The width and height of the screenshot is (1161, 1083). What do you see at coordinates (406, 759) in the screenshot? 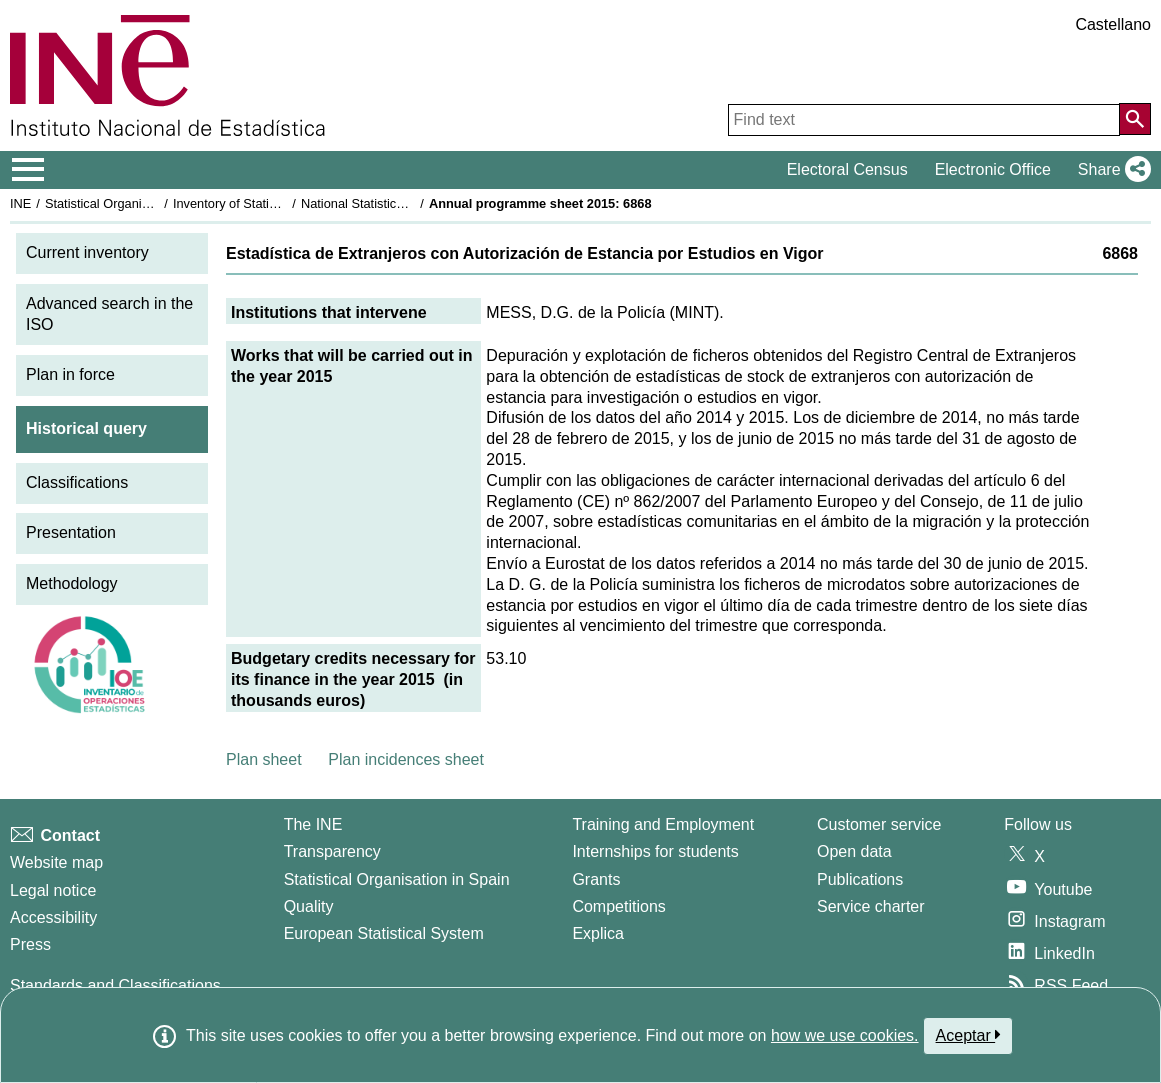
I see `Plan incidences sheet` at bounding box center [406, 759].